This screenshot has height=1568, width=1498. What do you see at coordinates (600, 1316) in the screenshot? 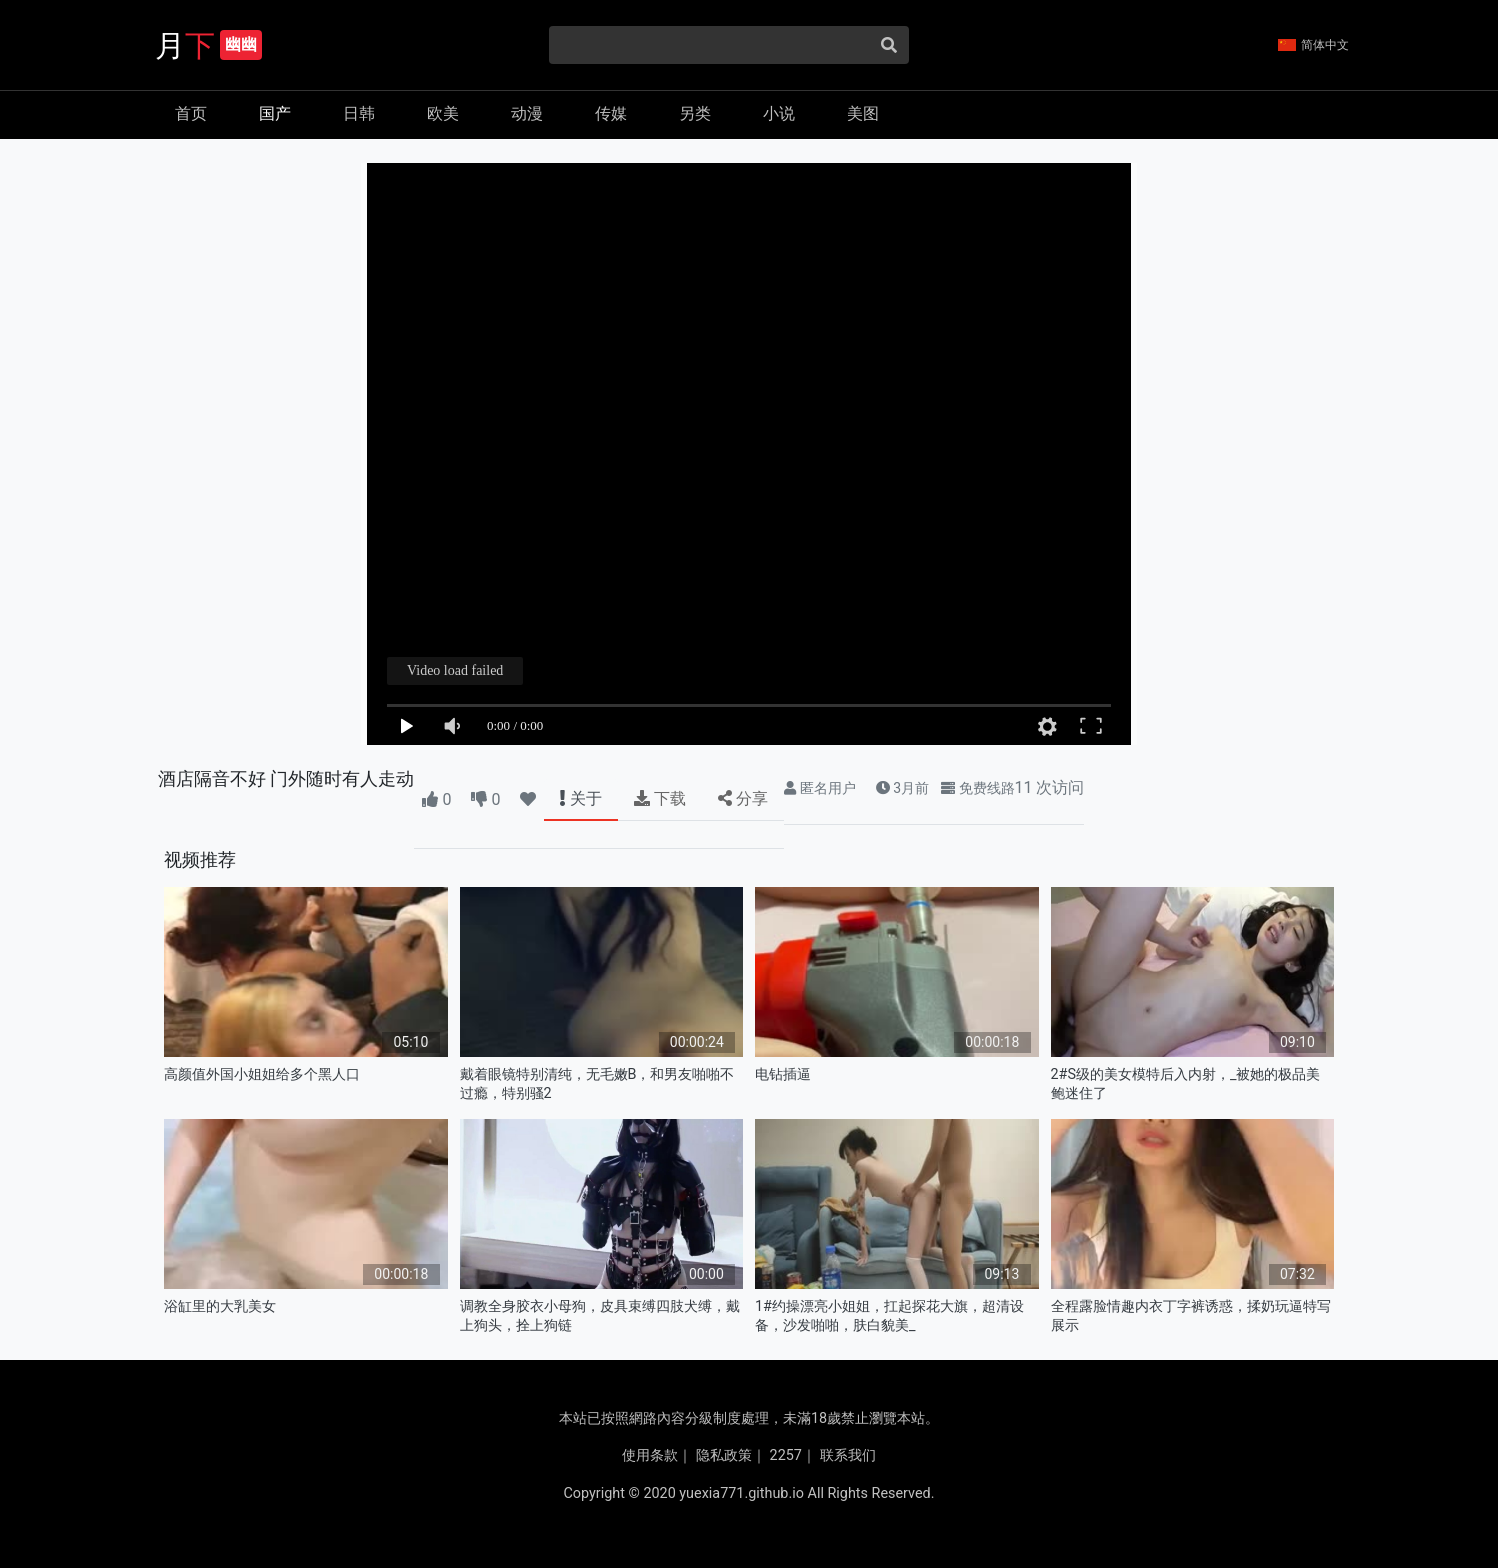
I see `调教全身胶衣小母狗，皮具束缚四肢犬缚，戴上狗头，拴上狗链` at bounding box center [600, 1316].